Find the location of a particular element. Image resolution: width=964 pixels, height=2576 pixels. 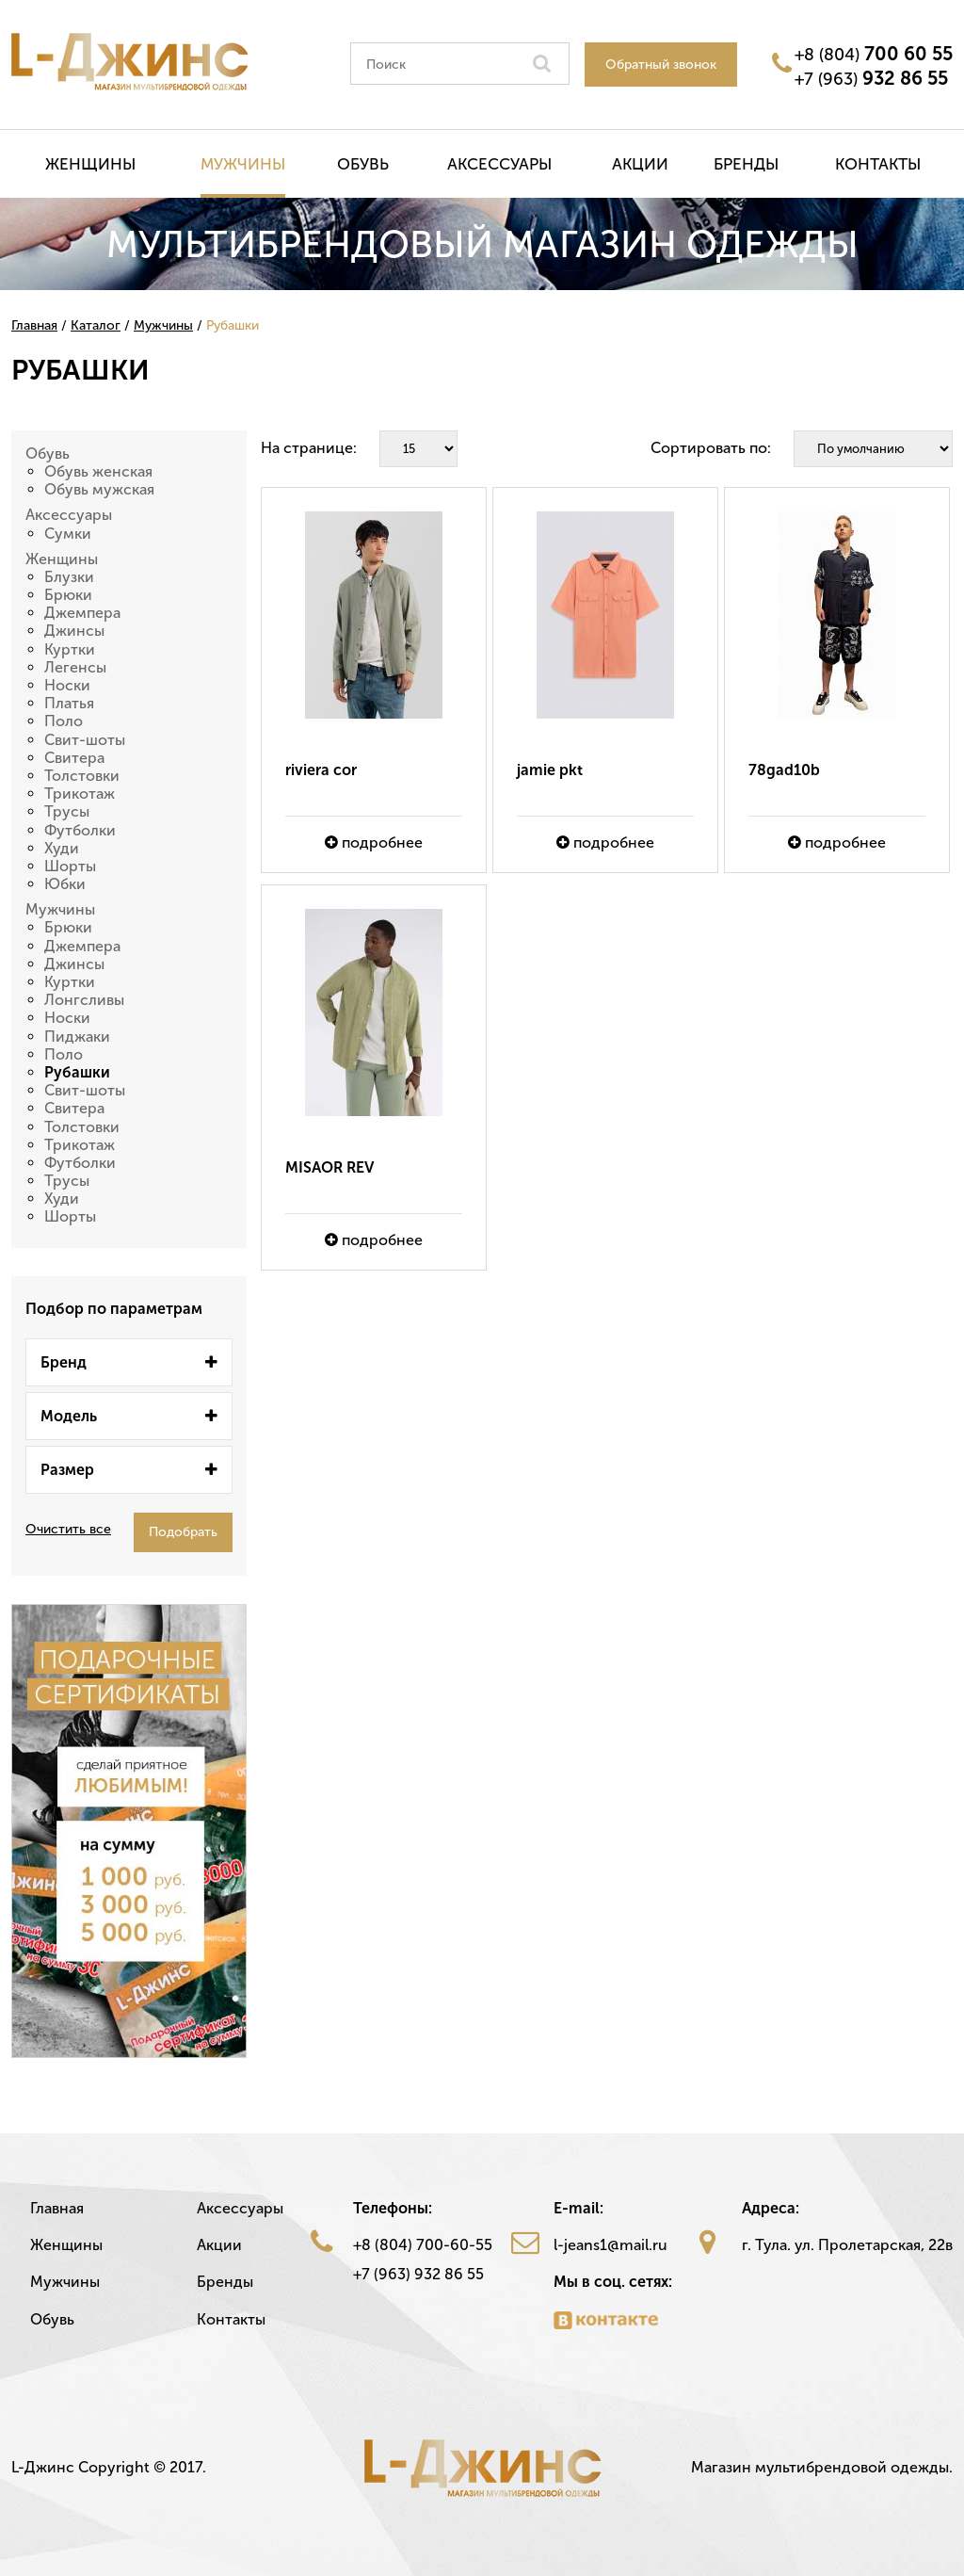

Носки is located at coordinates (67, 685).